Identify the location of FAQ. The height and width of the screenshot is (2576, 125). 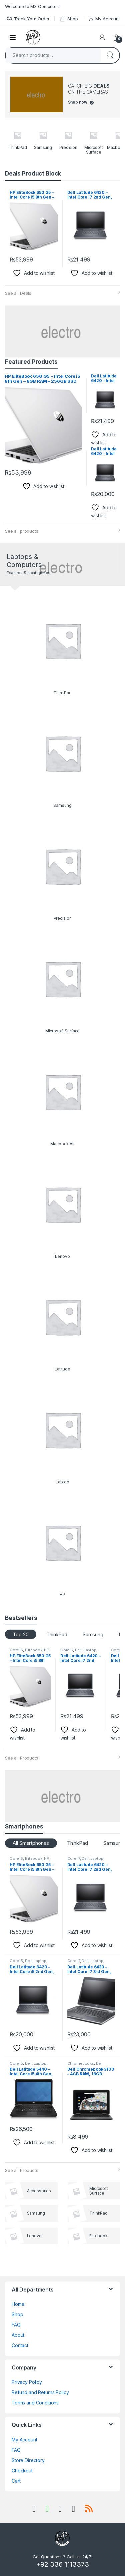
(16, 2324).